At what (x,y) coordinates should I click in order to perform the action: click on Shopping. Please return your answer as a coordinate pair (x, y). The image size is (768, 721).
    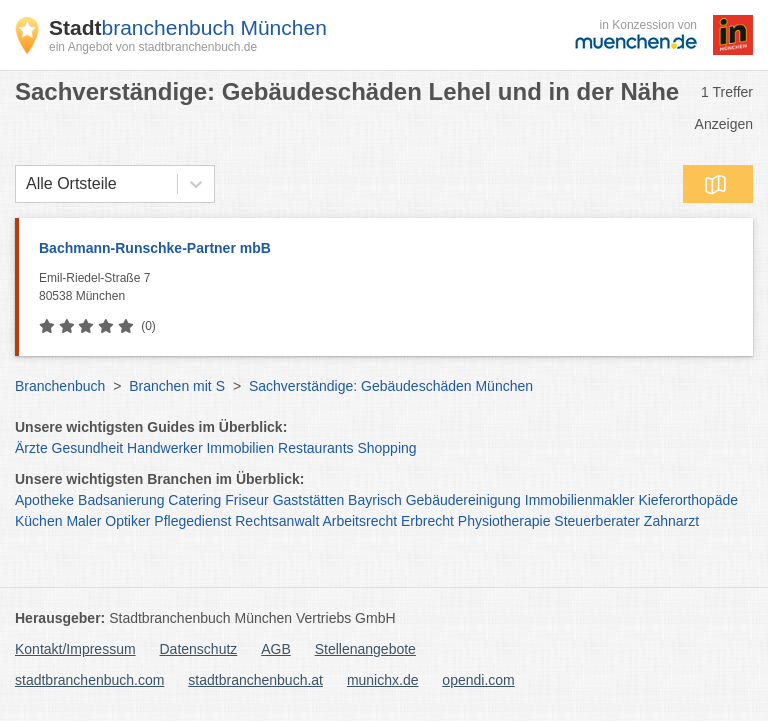
    Looking at the image, I should click on (386, 448).